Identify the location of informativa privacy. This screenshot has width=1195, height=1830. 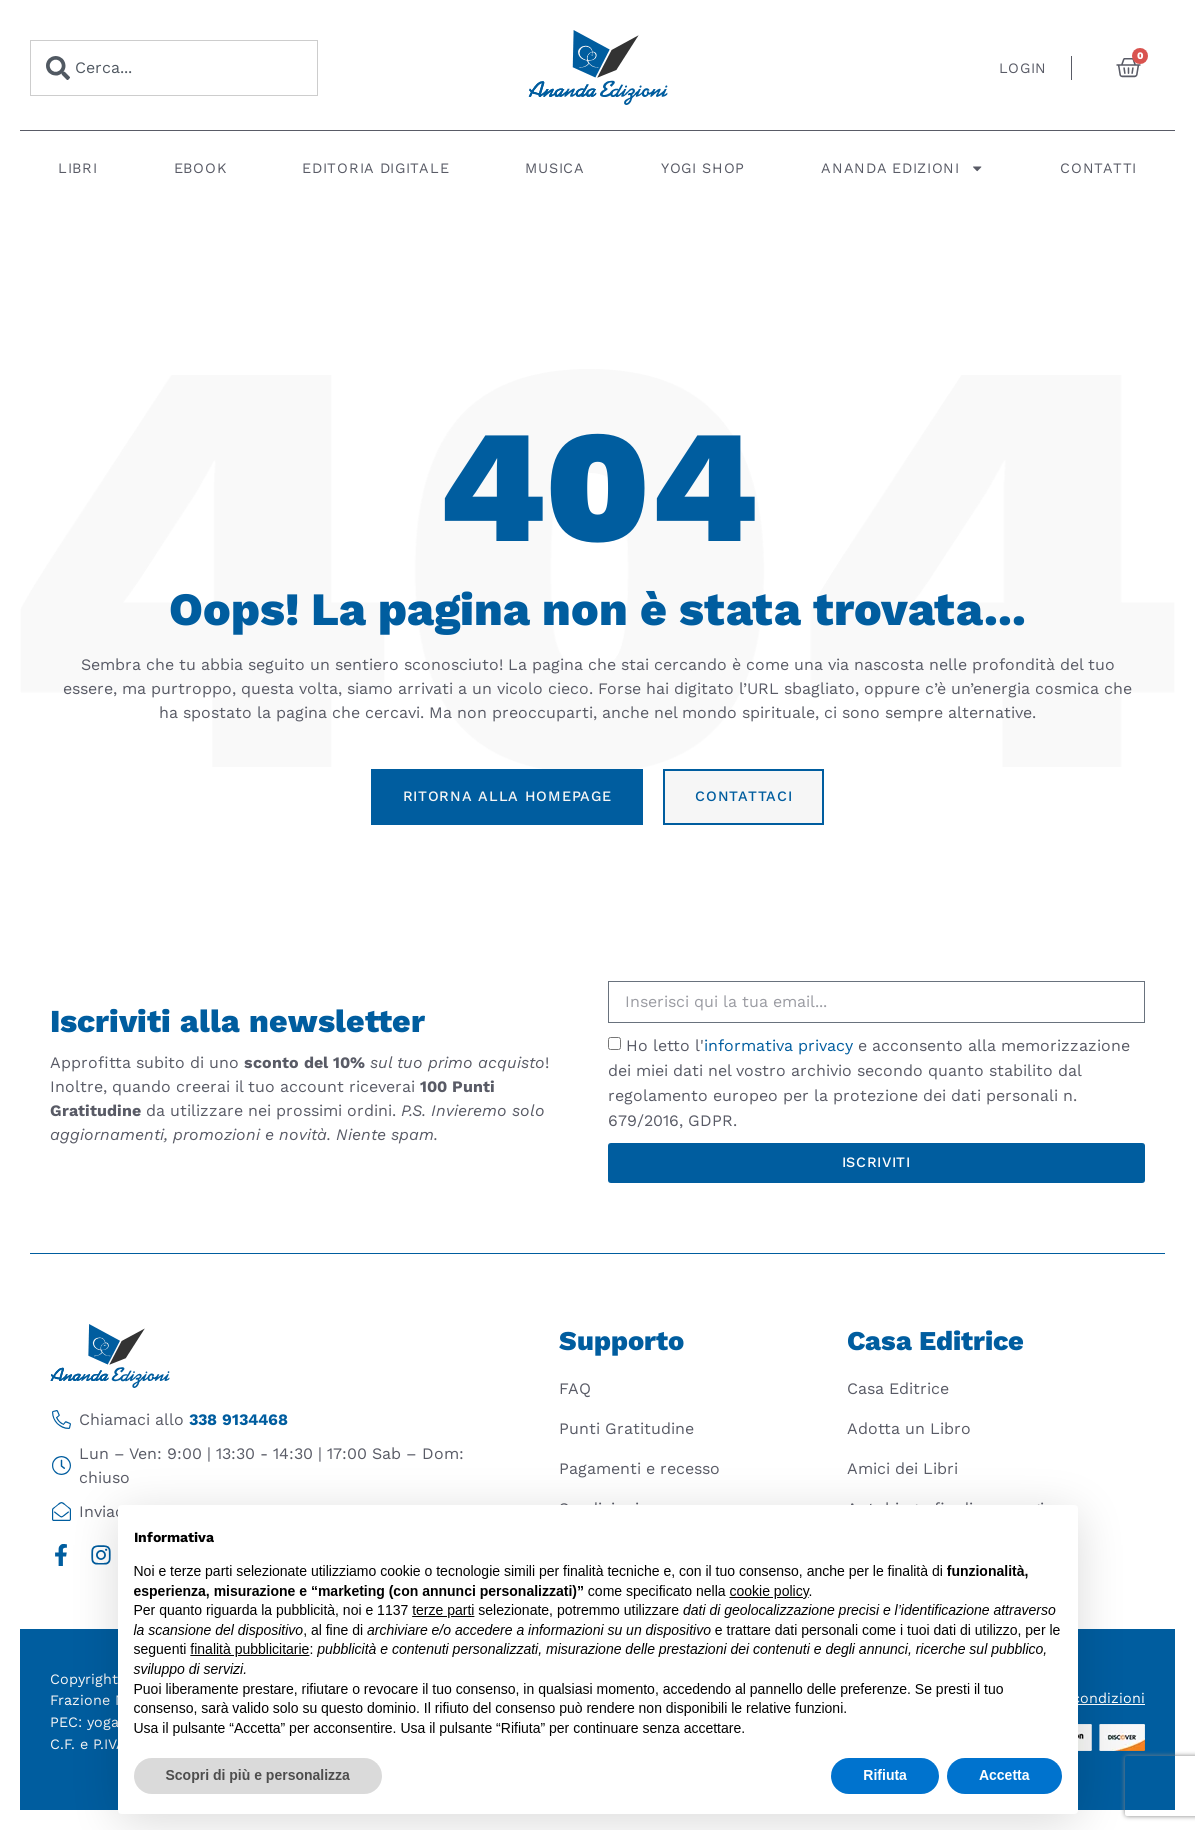
(778, 1045).